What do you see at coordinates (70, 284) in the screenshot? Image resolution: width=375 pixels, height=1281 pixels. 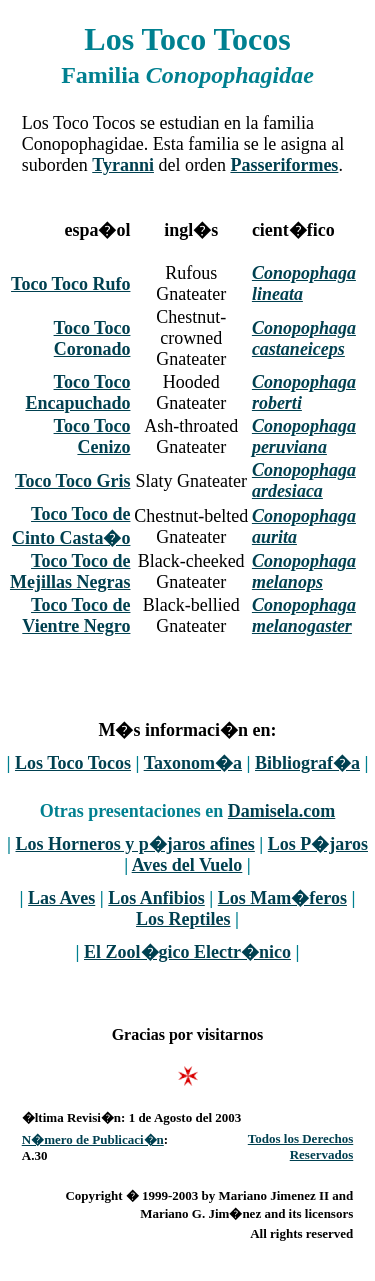 I see `Toco Toco Rufo` at bounding box center [70, 284].